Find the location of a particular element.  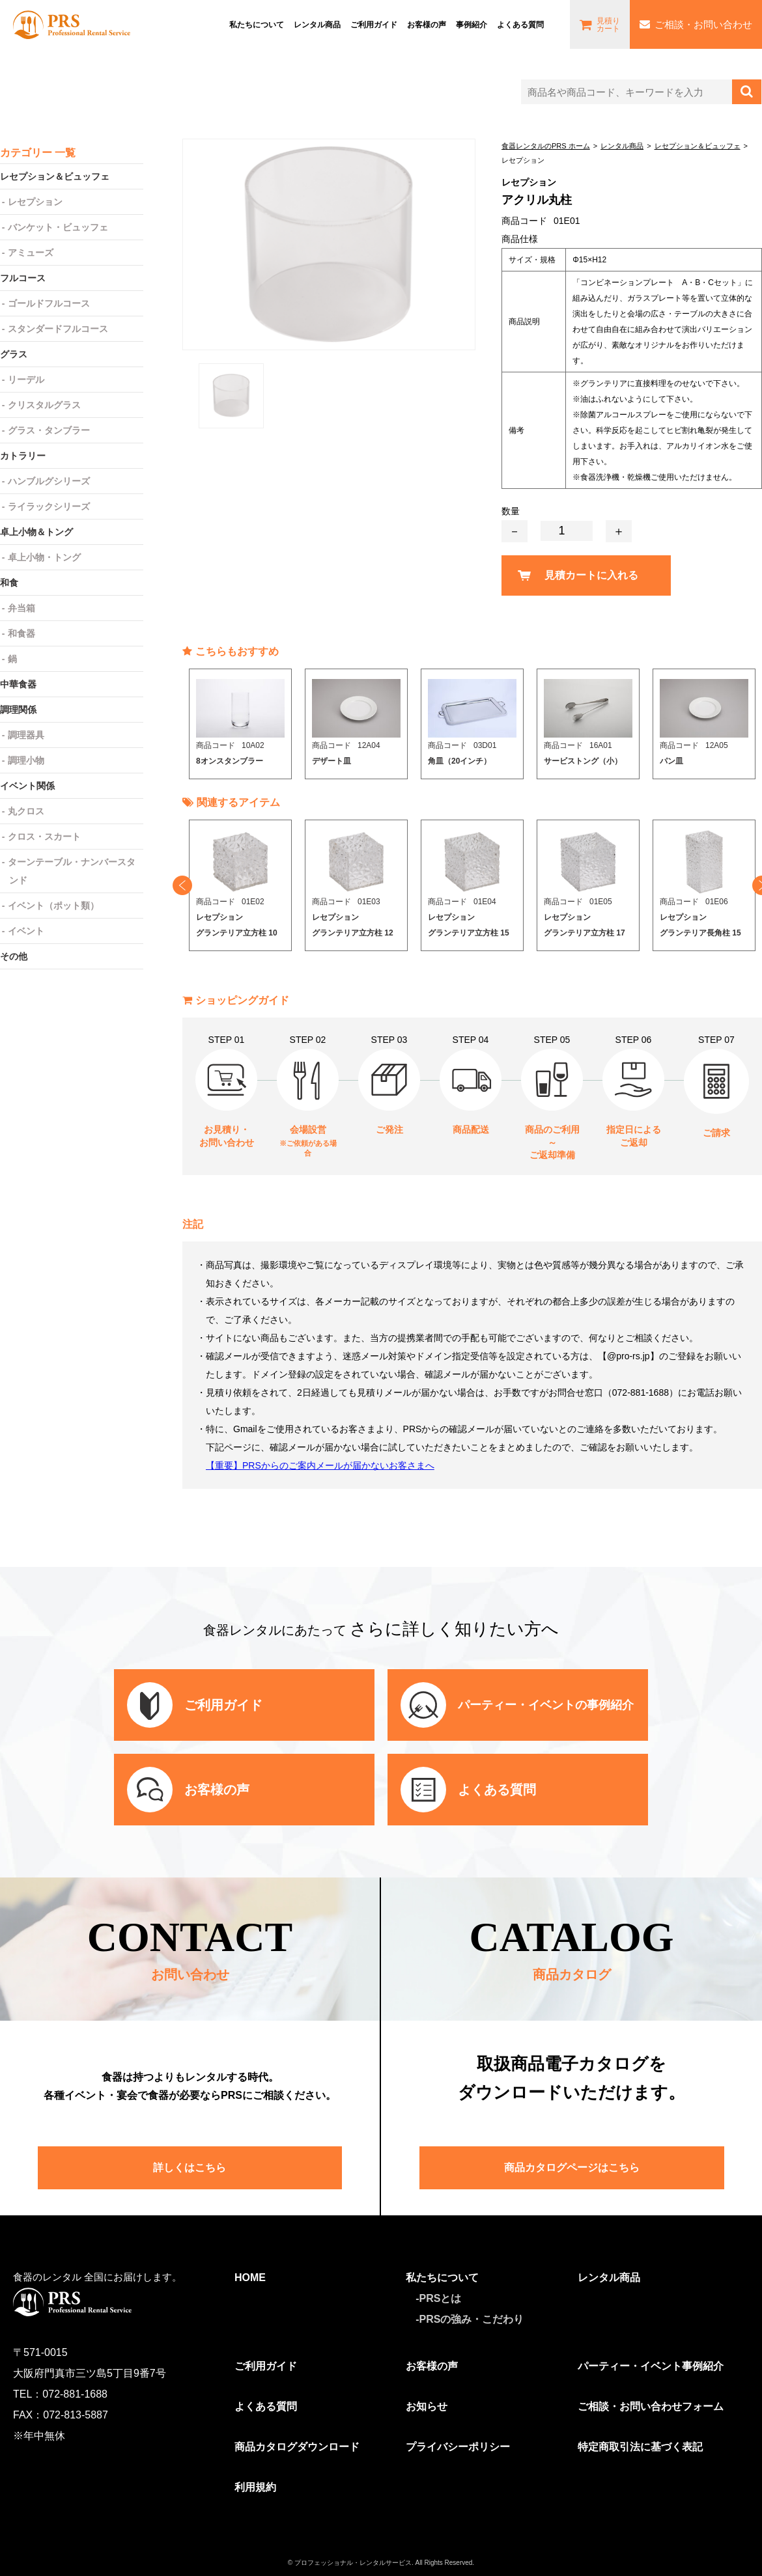

私たちについて is located at coordinates (256, 24).